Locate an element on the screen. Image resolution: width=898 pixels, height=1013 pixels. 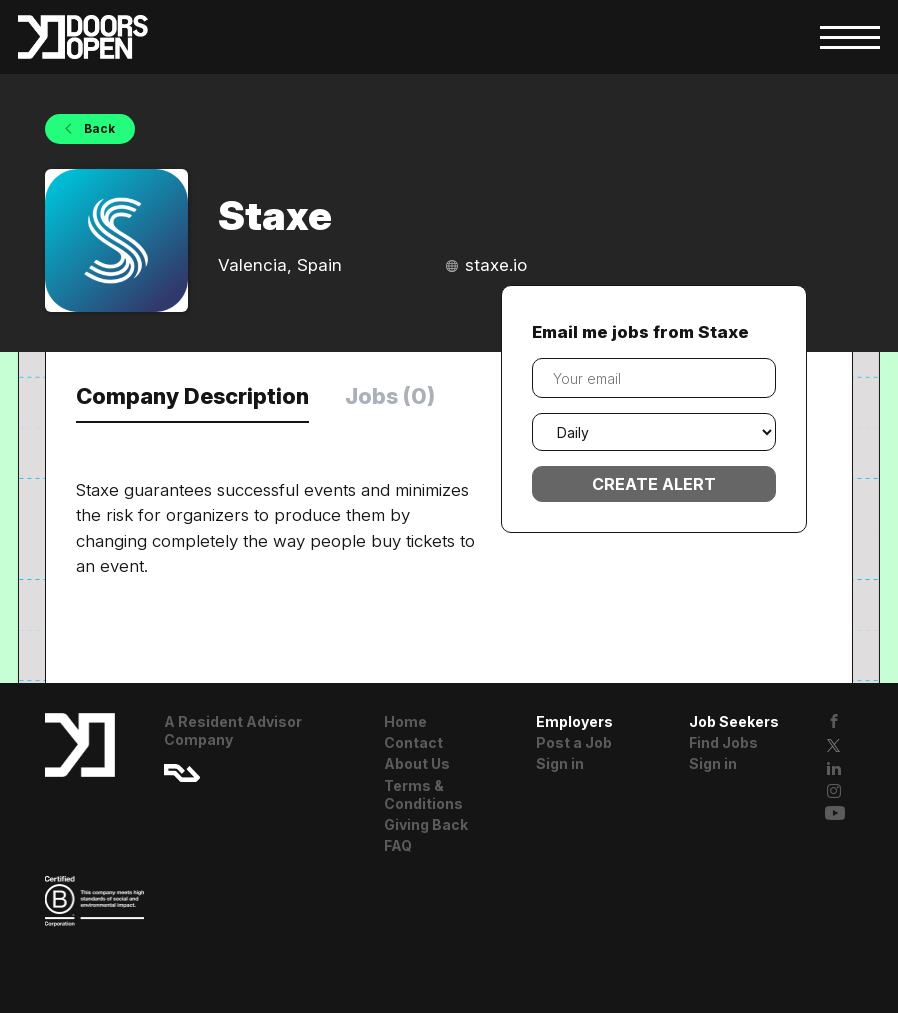
Contact is located at coordinates (413, 742).